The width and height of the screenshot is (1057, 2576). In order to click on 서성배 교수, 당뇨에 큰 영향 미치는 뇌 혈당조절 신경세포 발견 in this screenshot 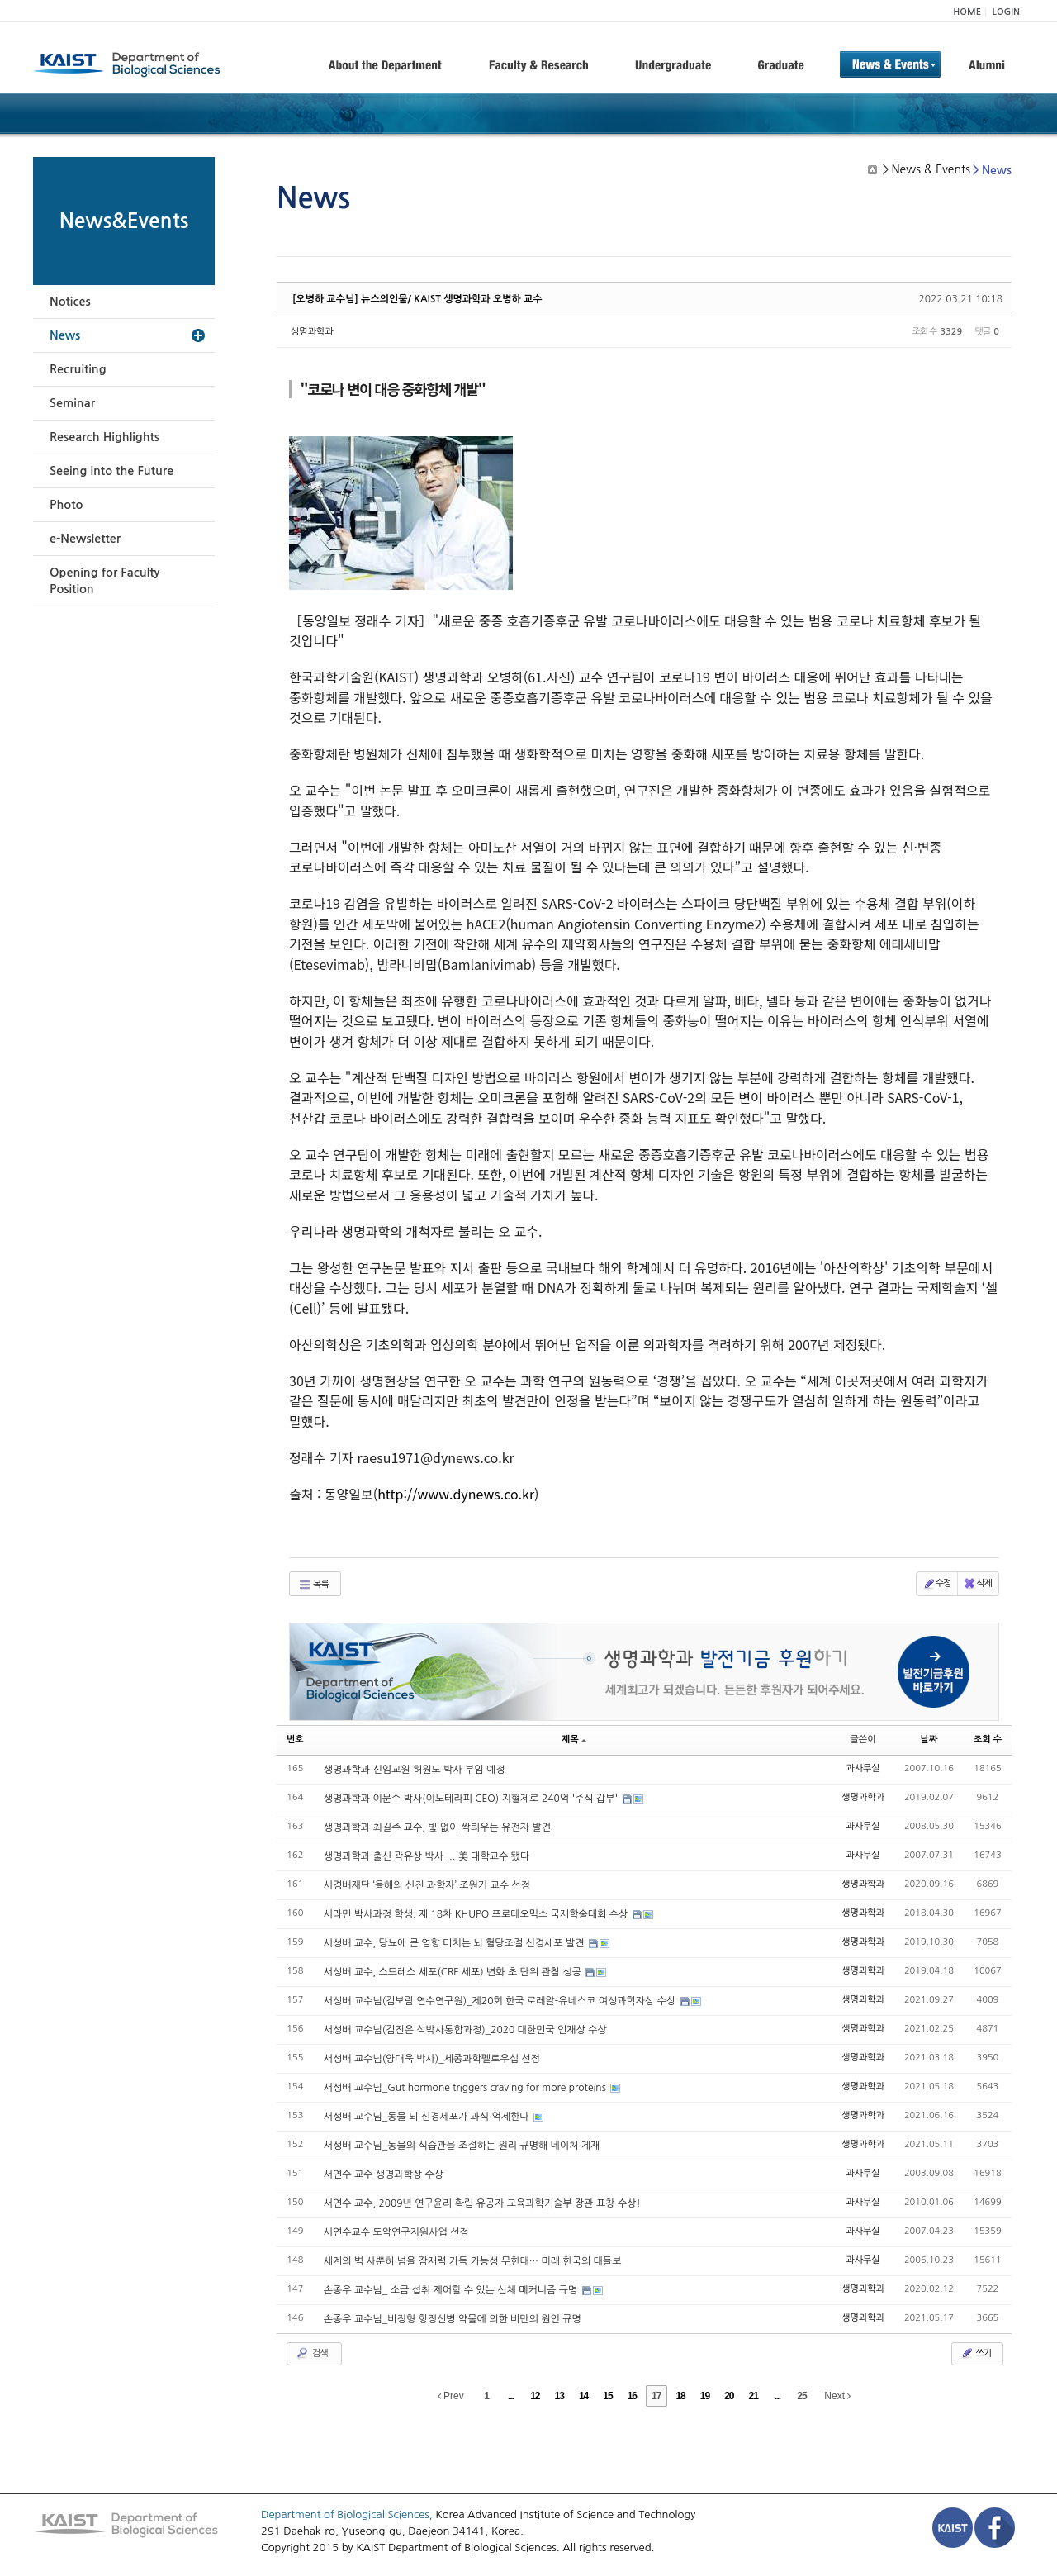, I will do `click(455, 1943)`.